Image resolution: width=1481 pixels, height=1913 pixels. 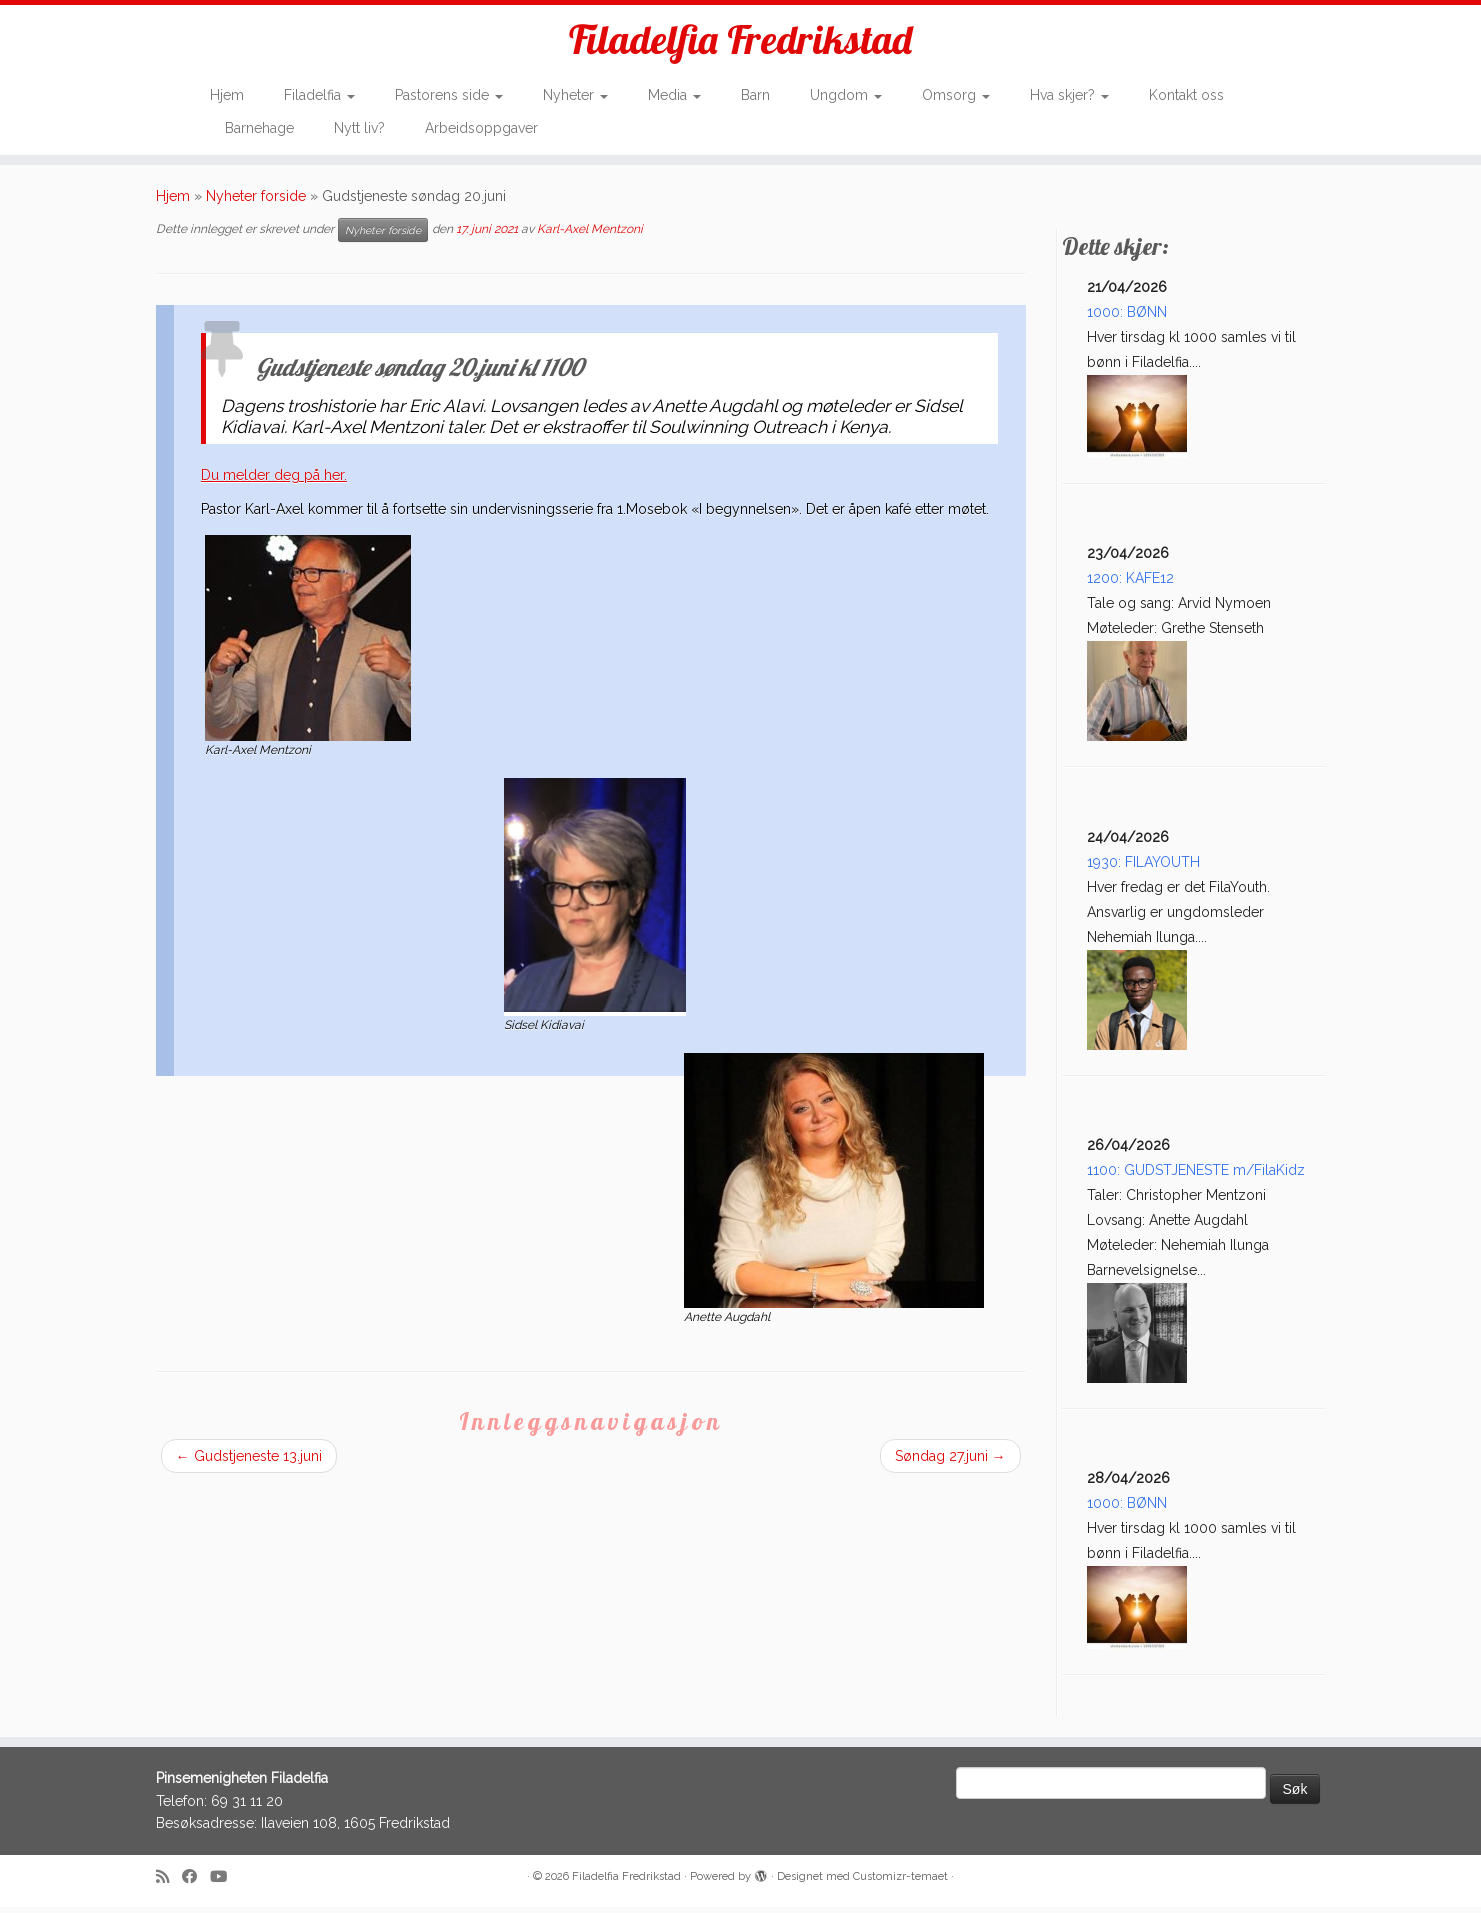 What do you see at coordinates (1186, 96) in the screenshot?
I see `Kontakt oss` at bounding box center [1186, 96].